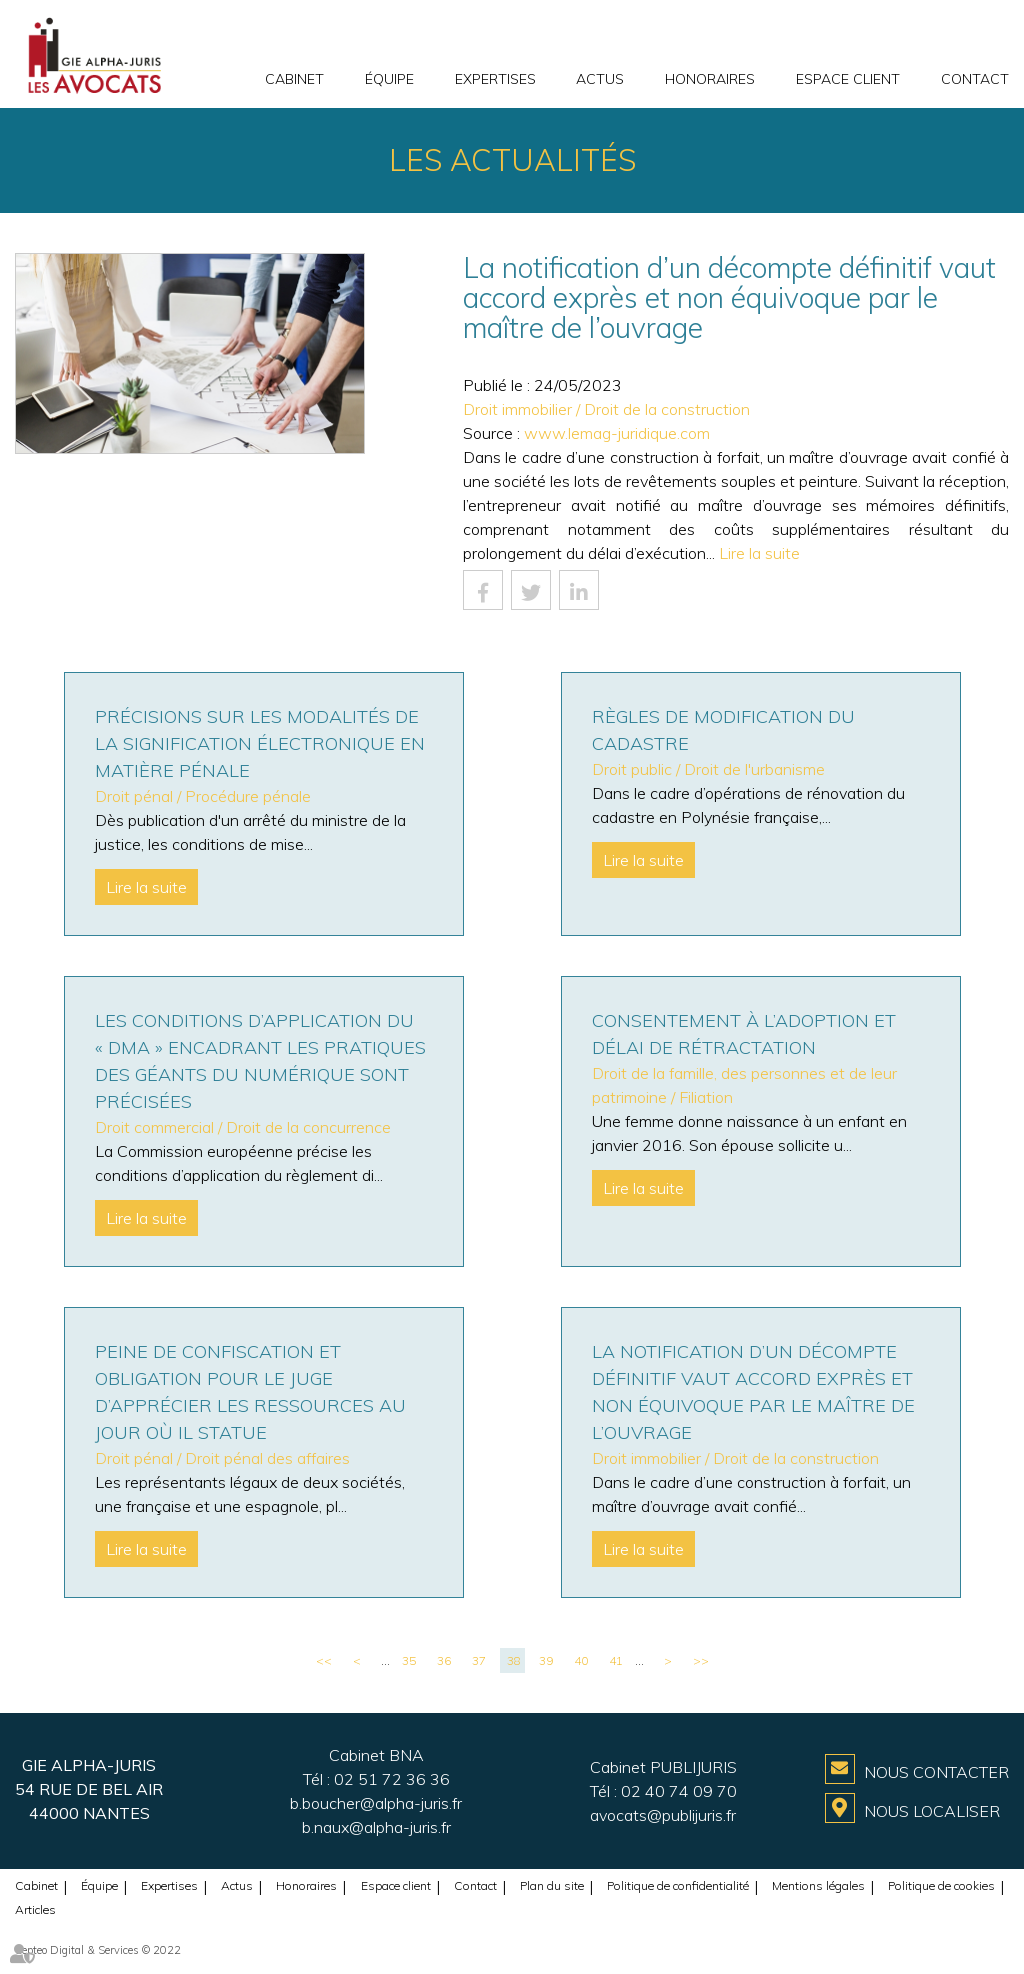  Describe the element at coordinates (376, 1827) in the screenshot. I see `b.naux@alpha-juris.fr` at that location.